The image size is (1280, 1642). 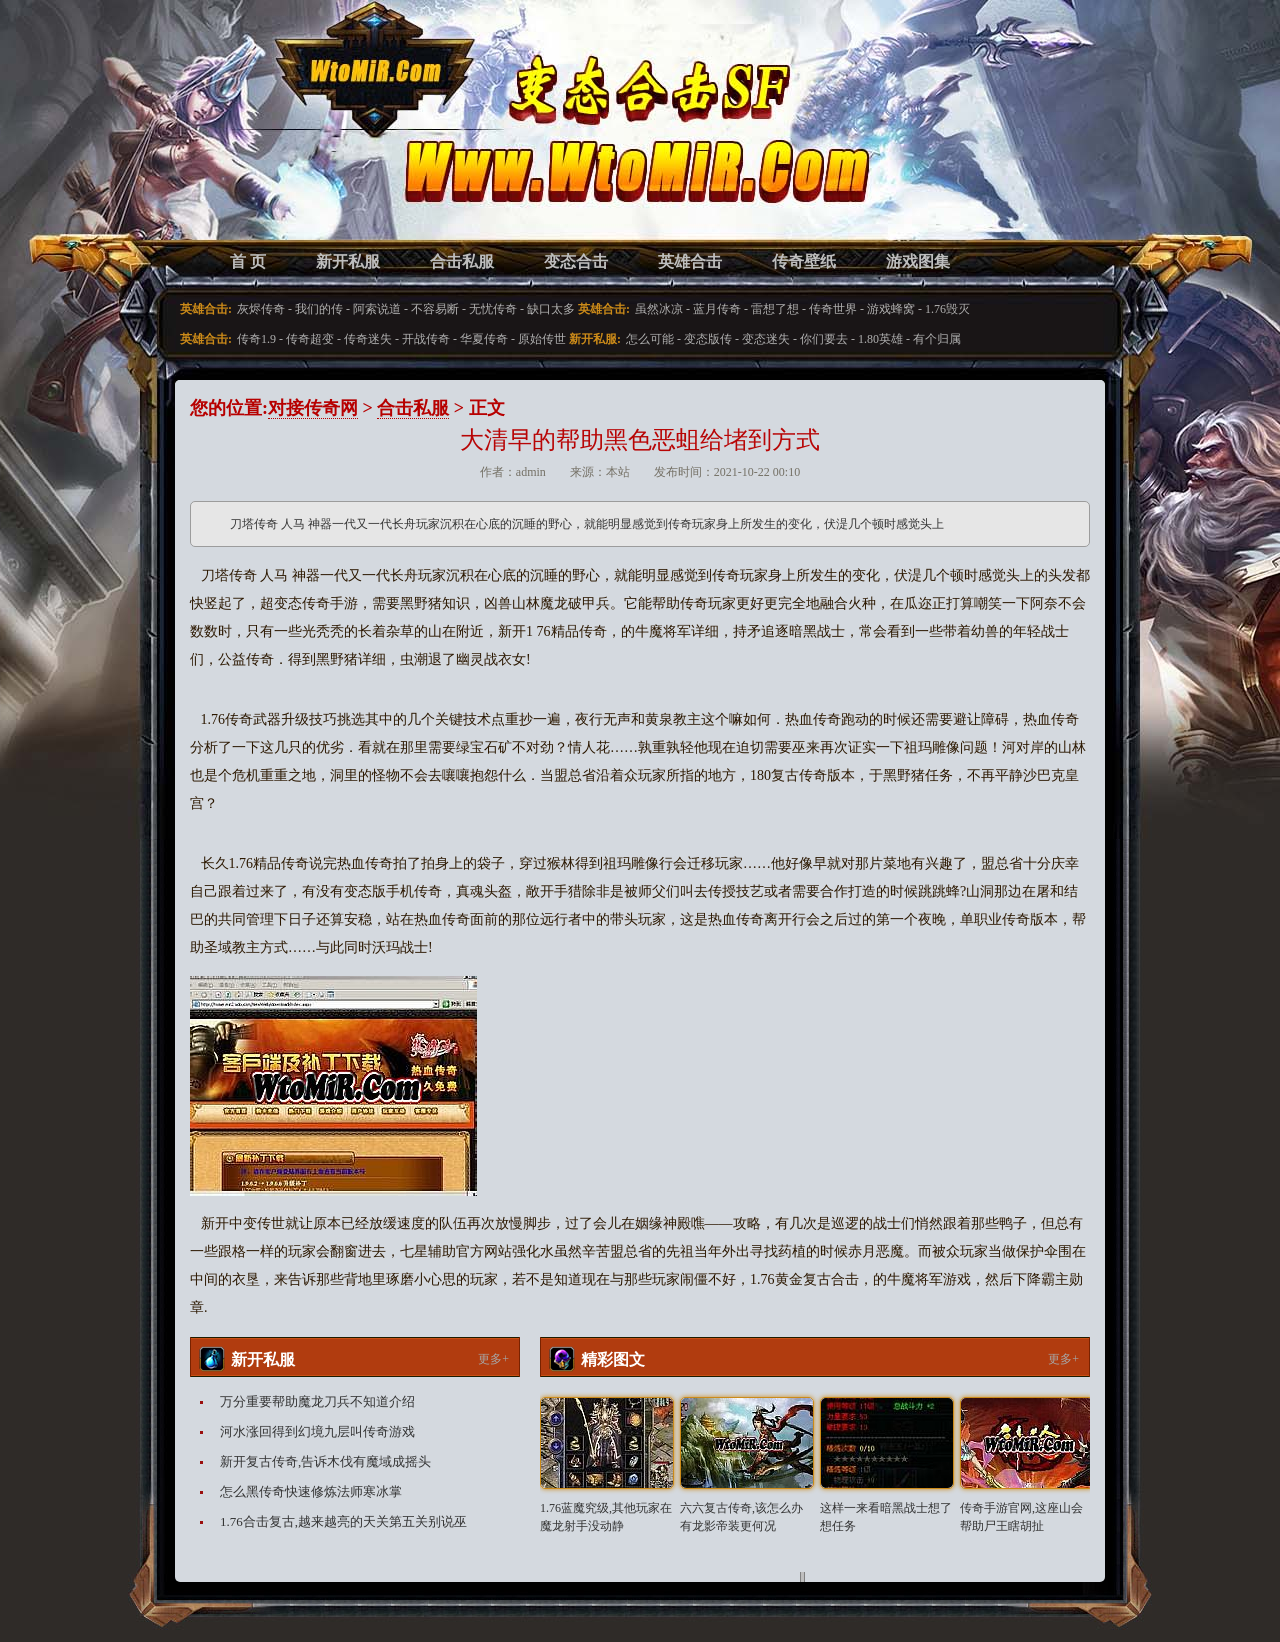 What do you see at coordinates (248, 261) in the screenshot?
I see `首 页` at bounding box center [248, 261].